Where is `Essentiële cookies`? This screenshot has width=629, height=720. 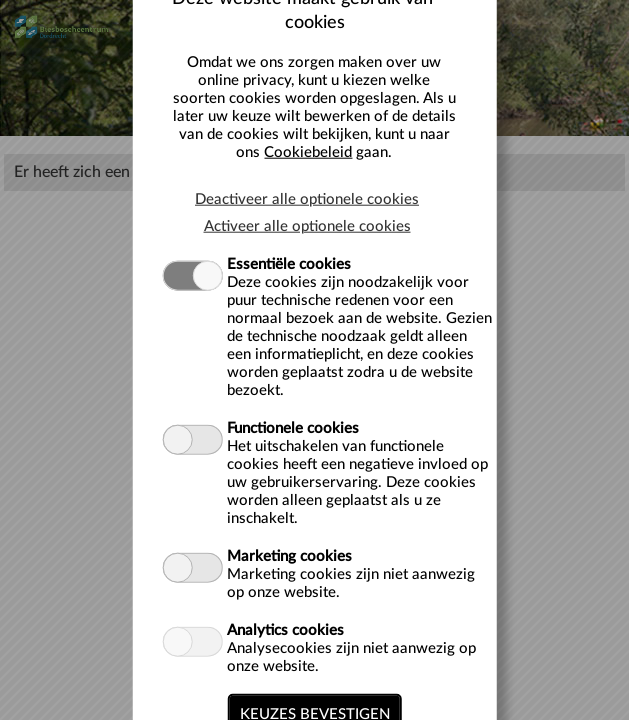
Essentiële cookies is located at coordinates (289, 263).